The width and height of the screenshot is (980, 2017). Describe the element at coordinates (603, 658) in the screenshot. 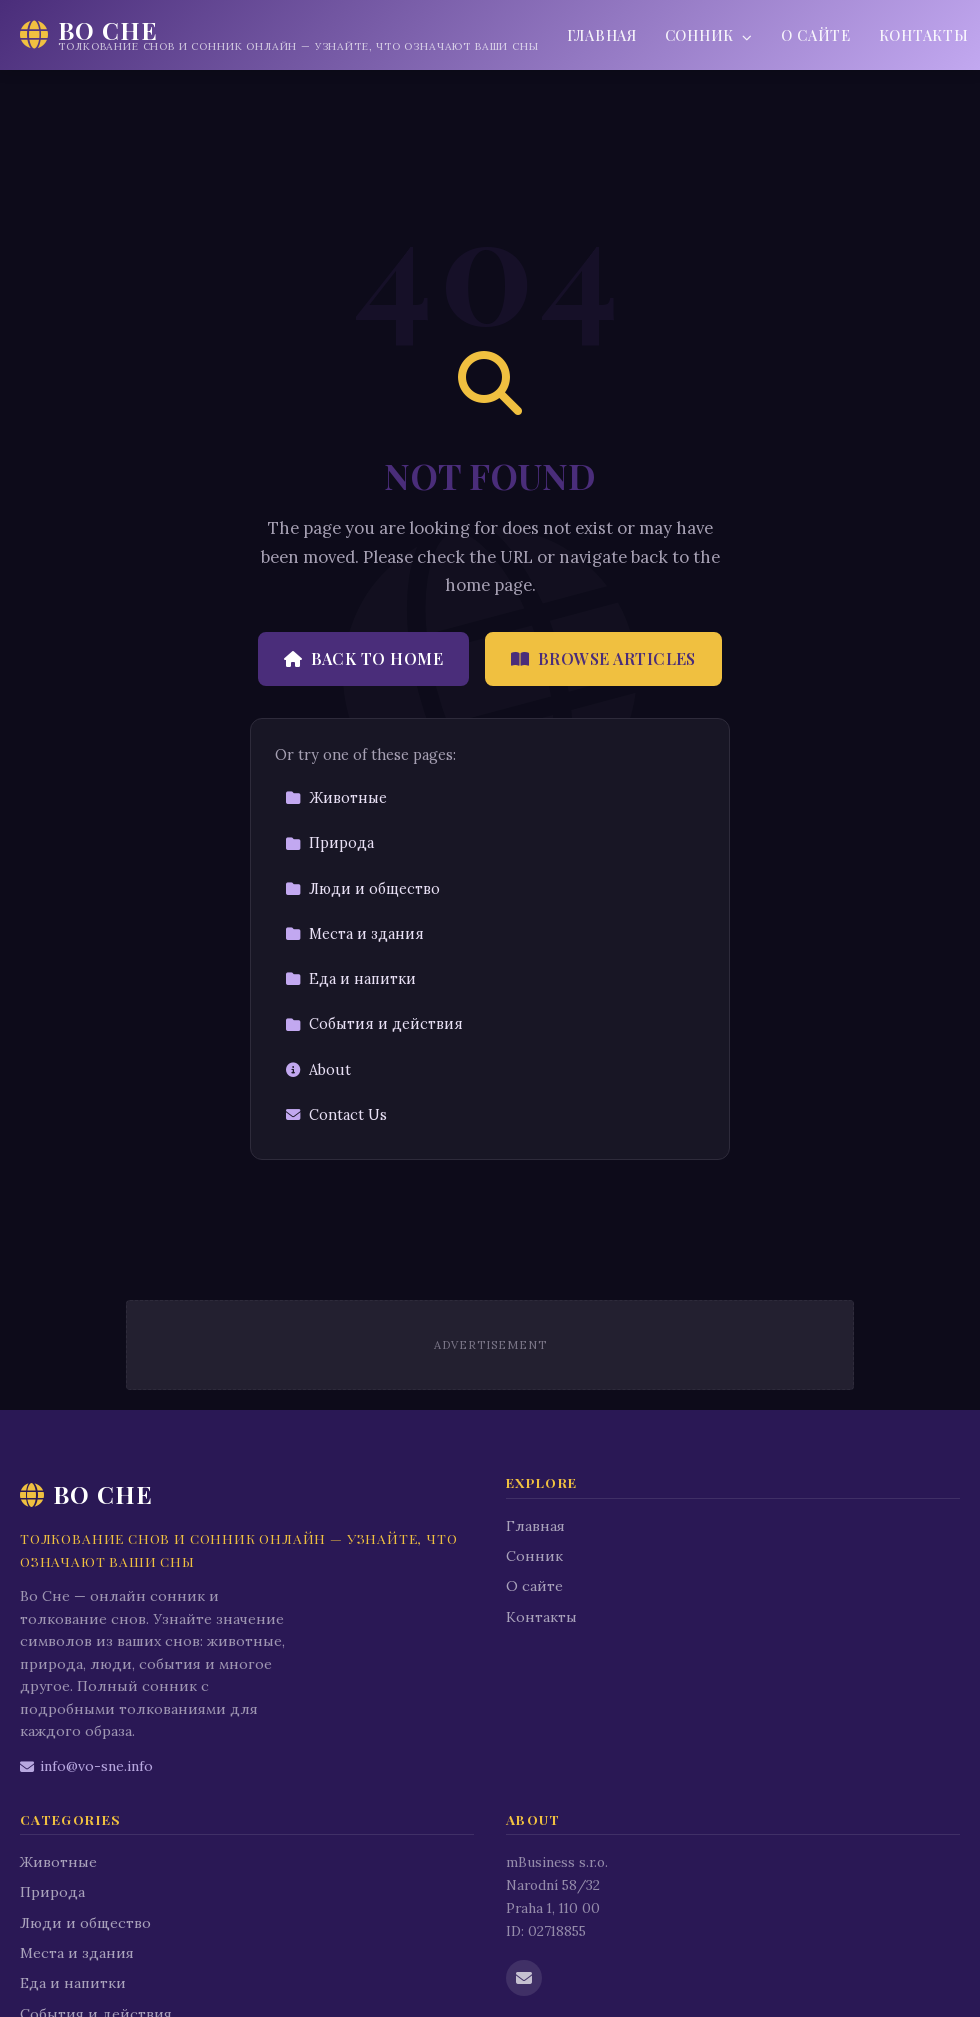

I see `Browse Articles` at that location.